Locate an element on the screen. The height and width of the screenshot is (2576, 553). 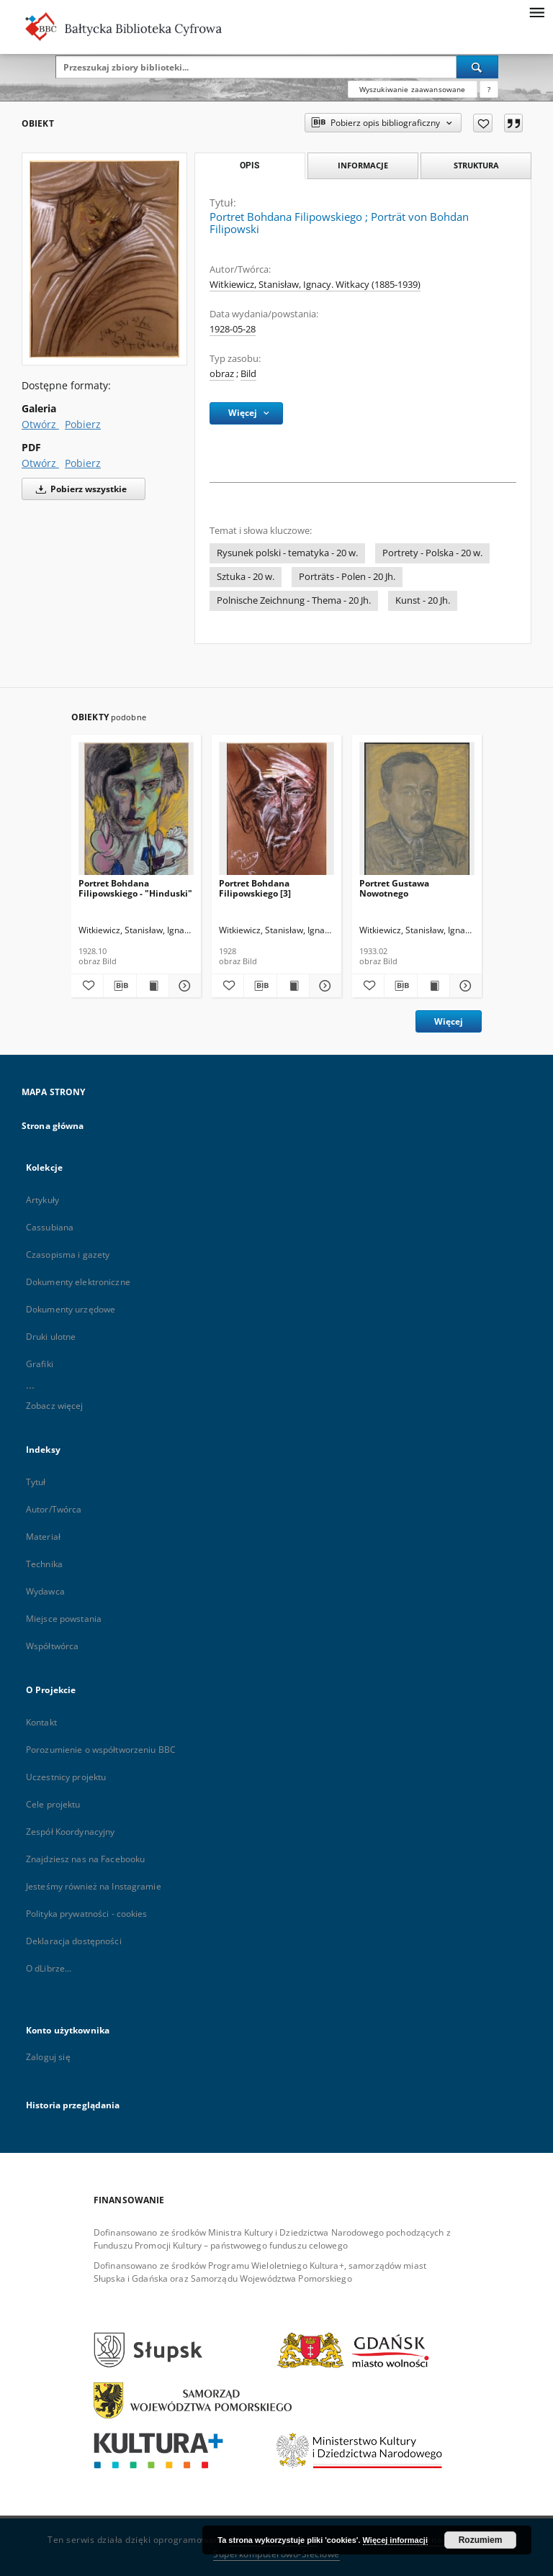
Otwórz is located at coordinates (40, 424).